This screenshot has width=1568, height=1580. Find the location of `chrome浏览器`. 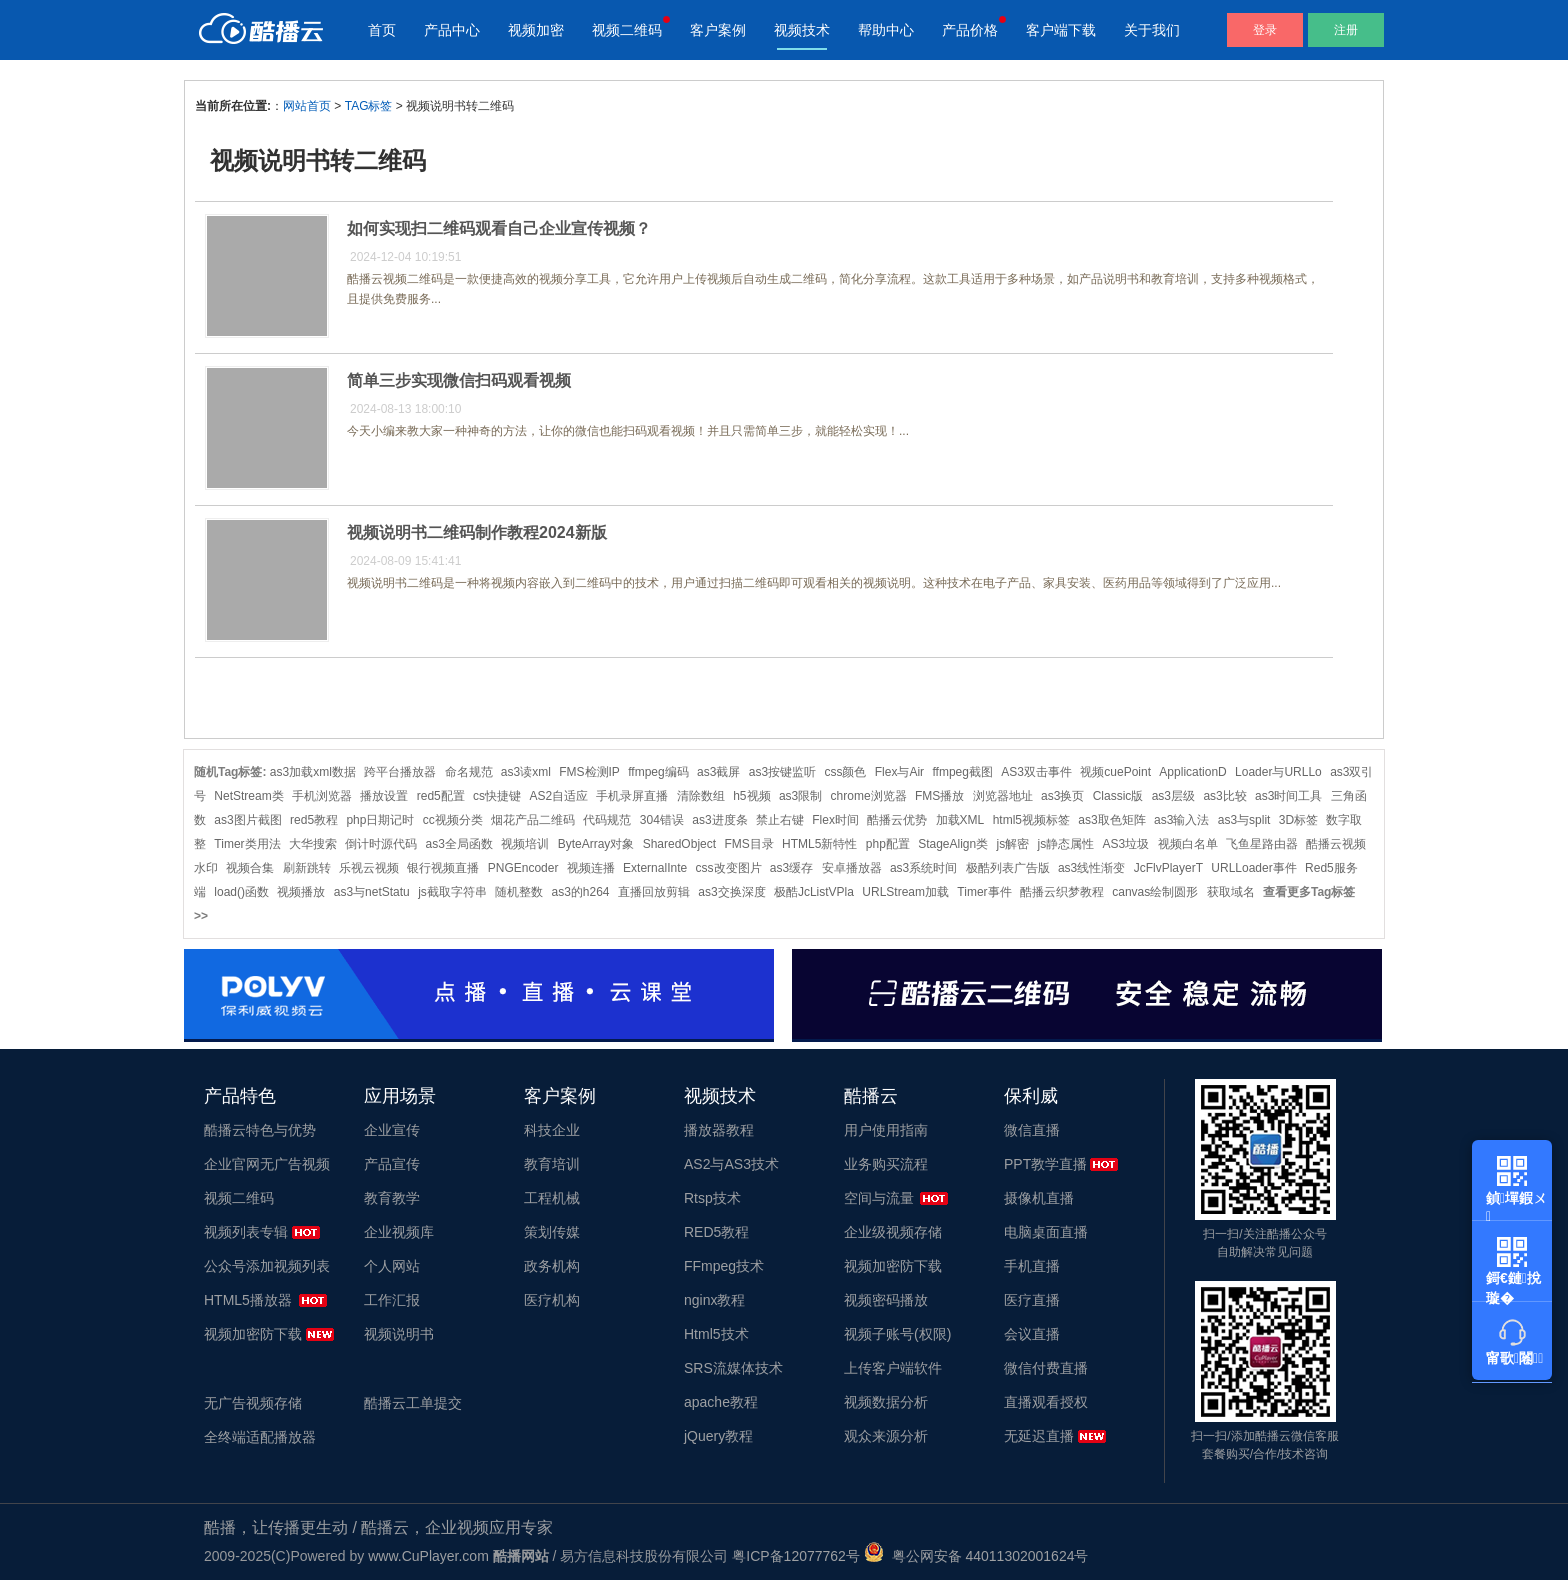

chrome浏览器 is located at coordinates (869, 796).